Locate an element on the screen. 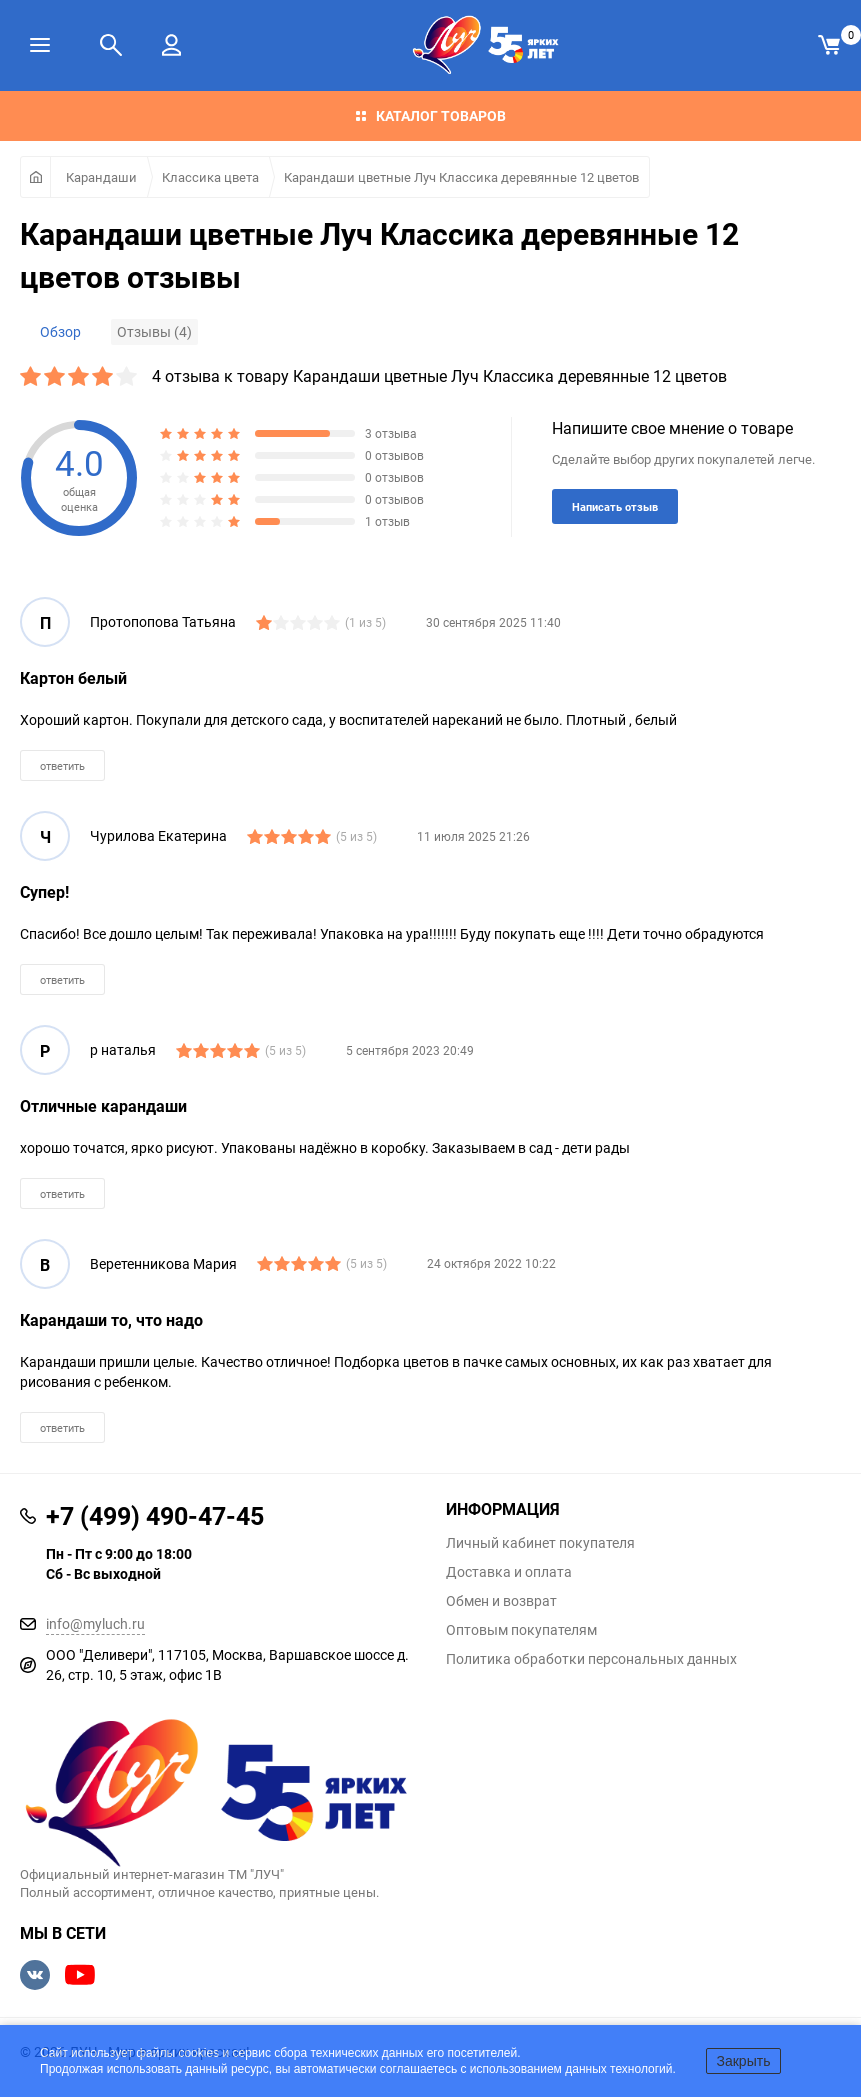 The width and height of the screenshot is (861, 2097). Личный кабинет покупателя is located at coordinates (540, 1543).